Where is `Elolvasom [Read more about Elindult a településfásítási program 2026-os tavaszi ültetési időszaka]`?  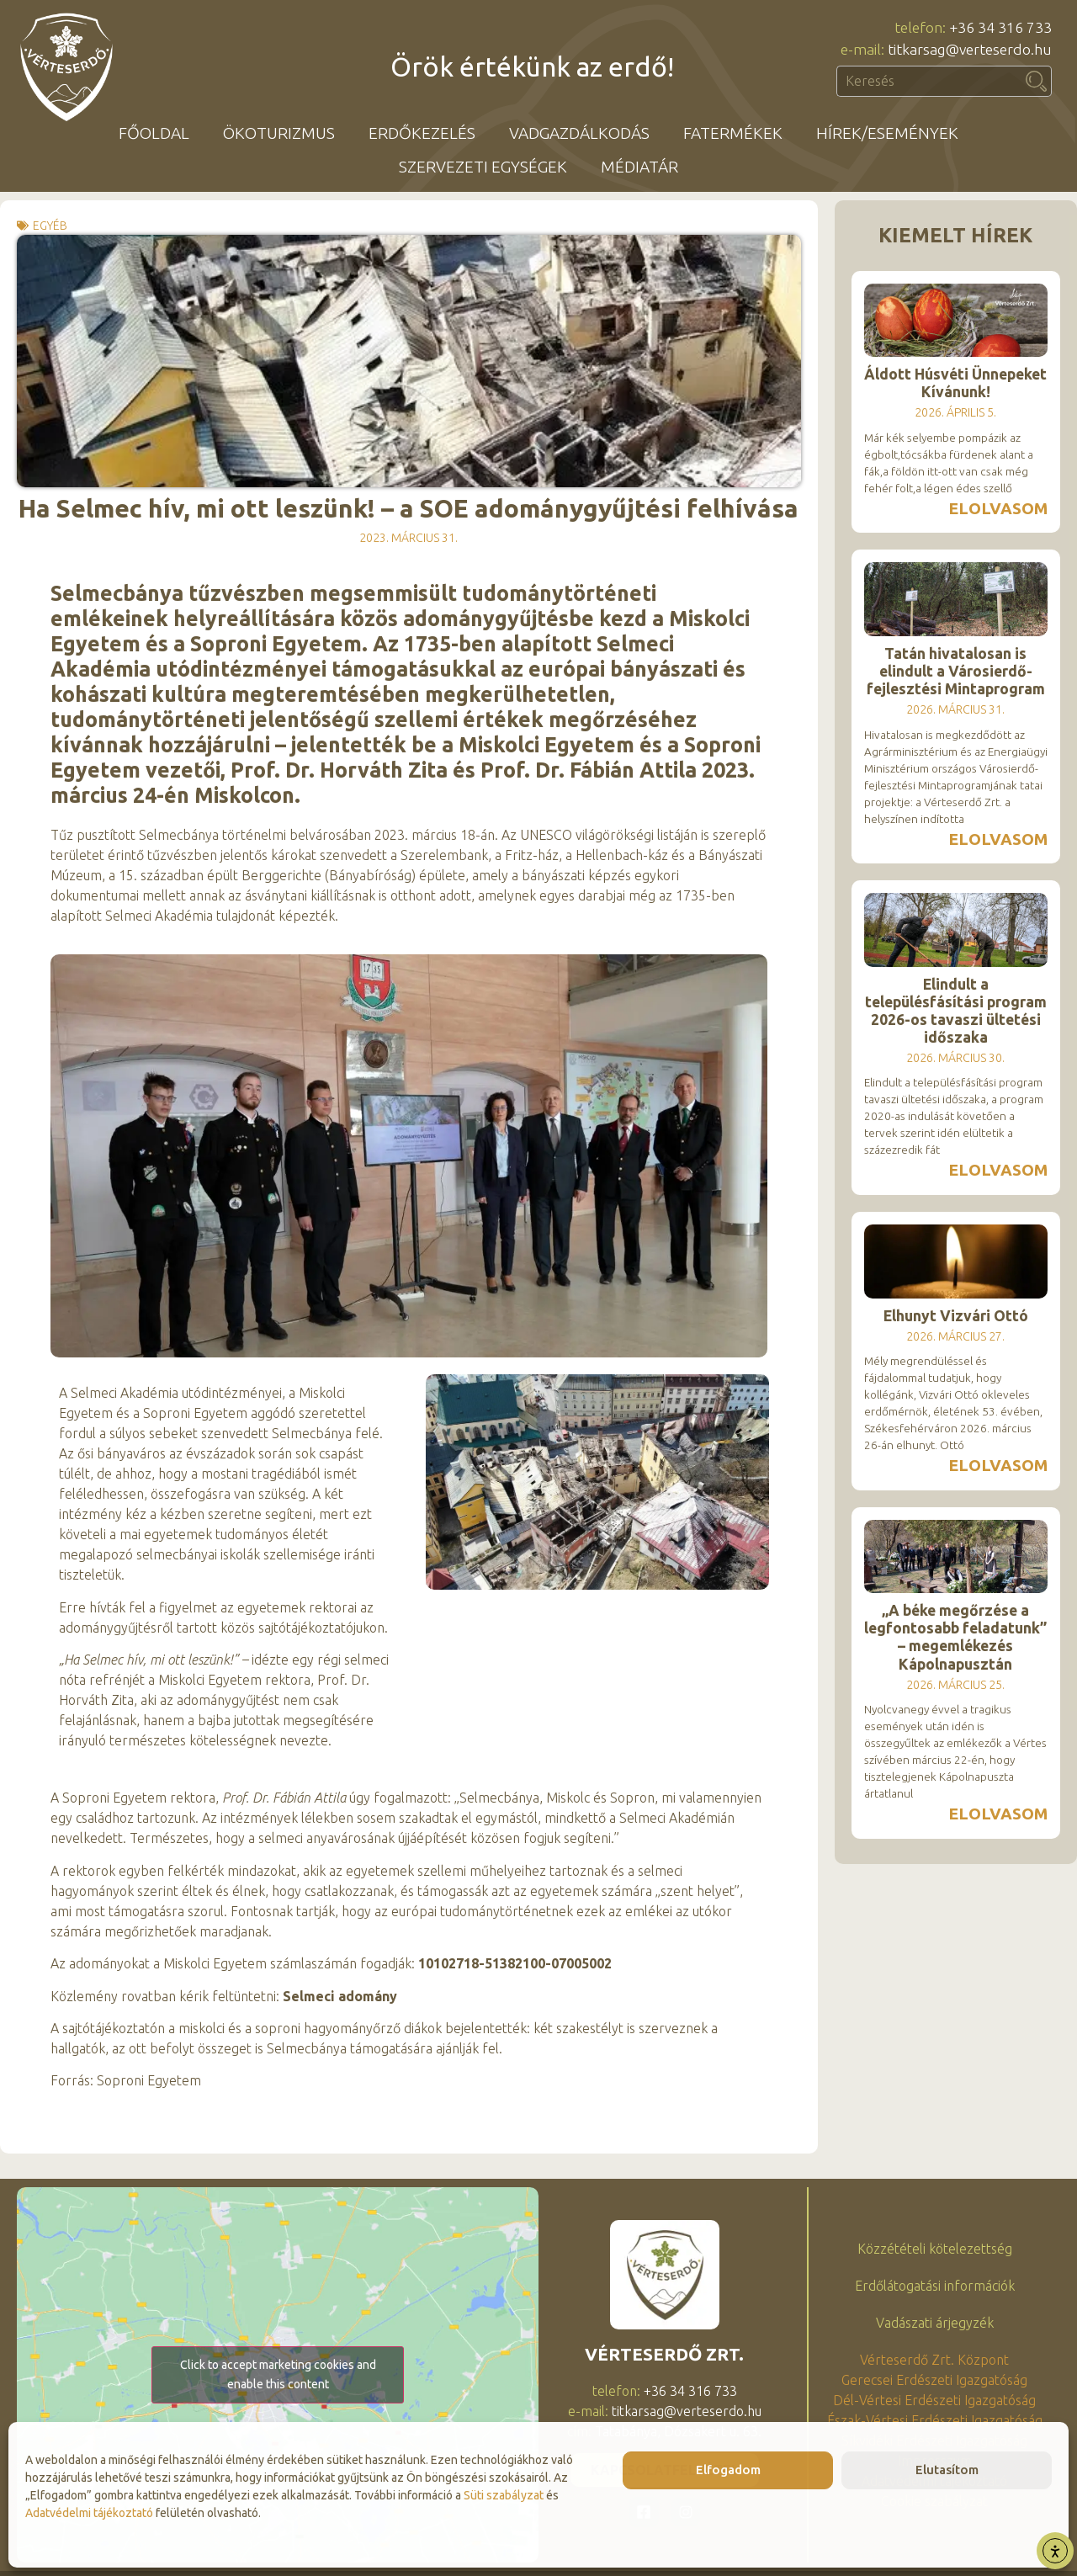 Elolvasom [Read more about Elindult a településfásítási program 2026-os tavaszi ültetési időszaka] is located at coordinates (998, 1170).